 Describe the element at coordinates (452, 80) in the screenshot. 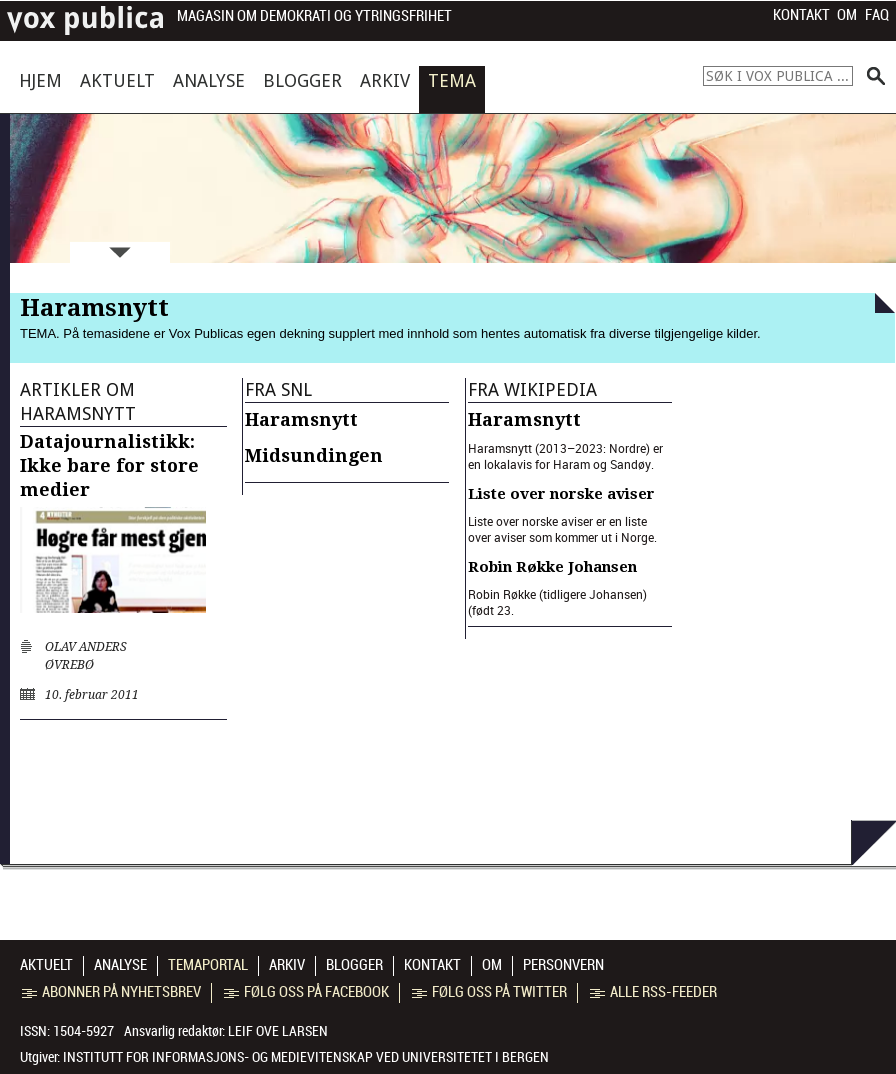

I see `Tema` at that location.